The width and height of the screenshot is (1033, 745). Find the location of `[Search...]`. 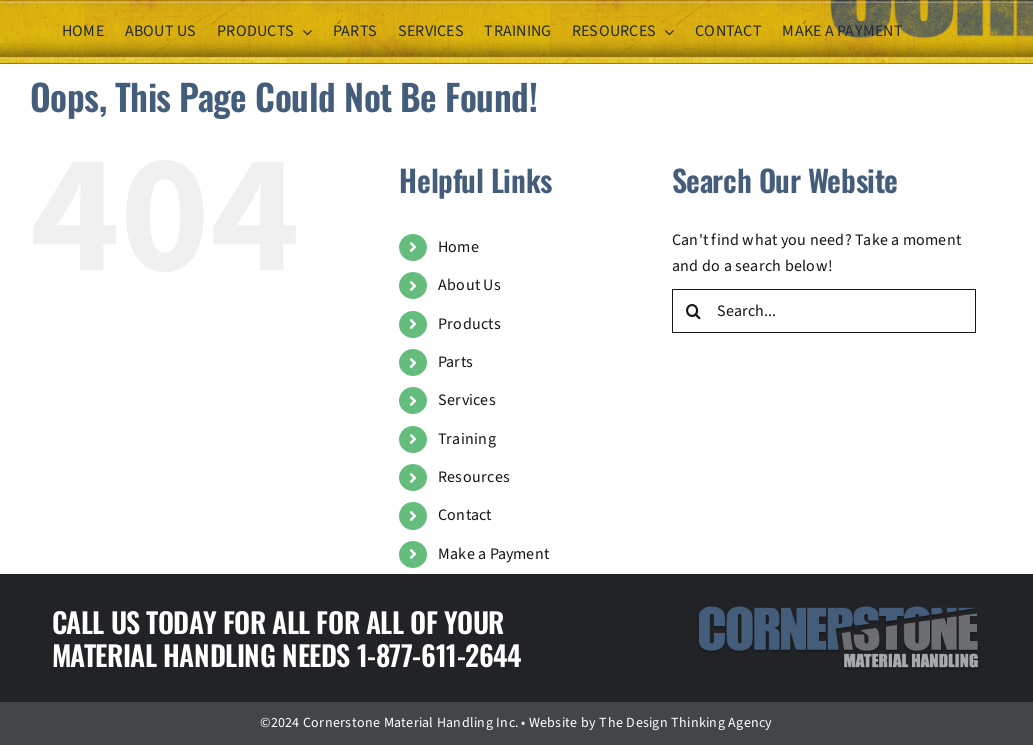

[Search...] is located at coordinates (824, 311).